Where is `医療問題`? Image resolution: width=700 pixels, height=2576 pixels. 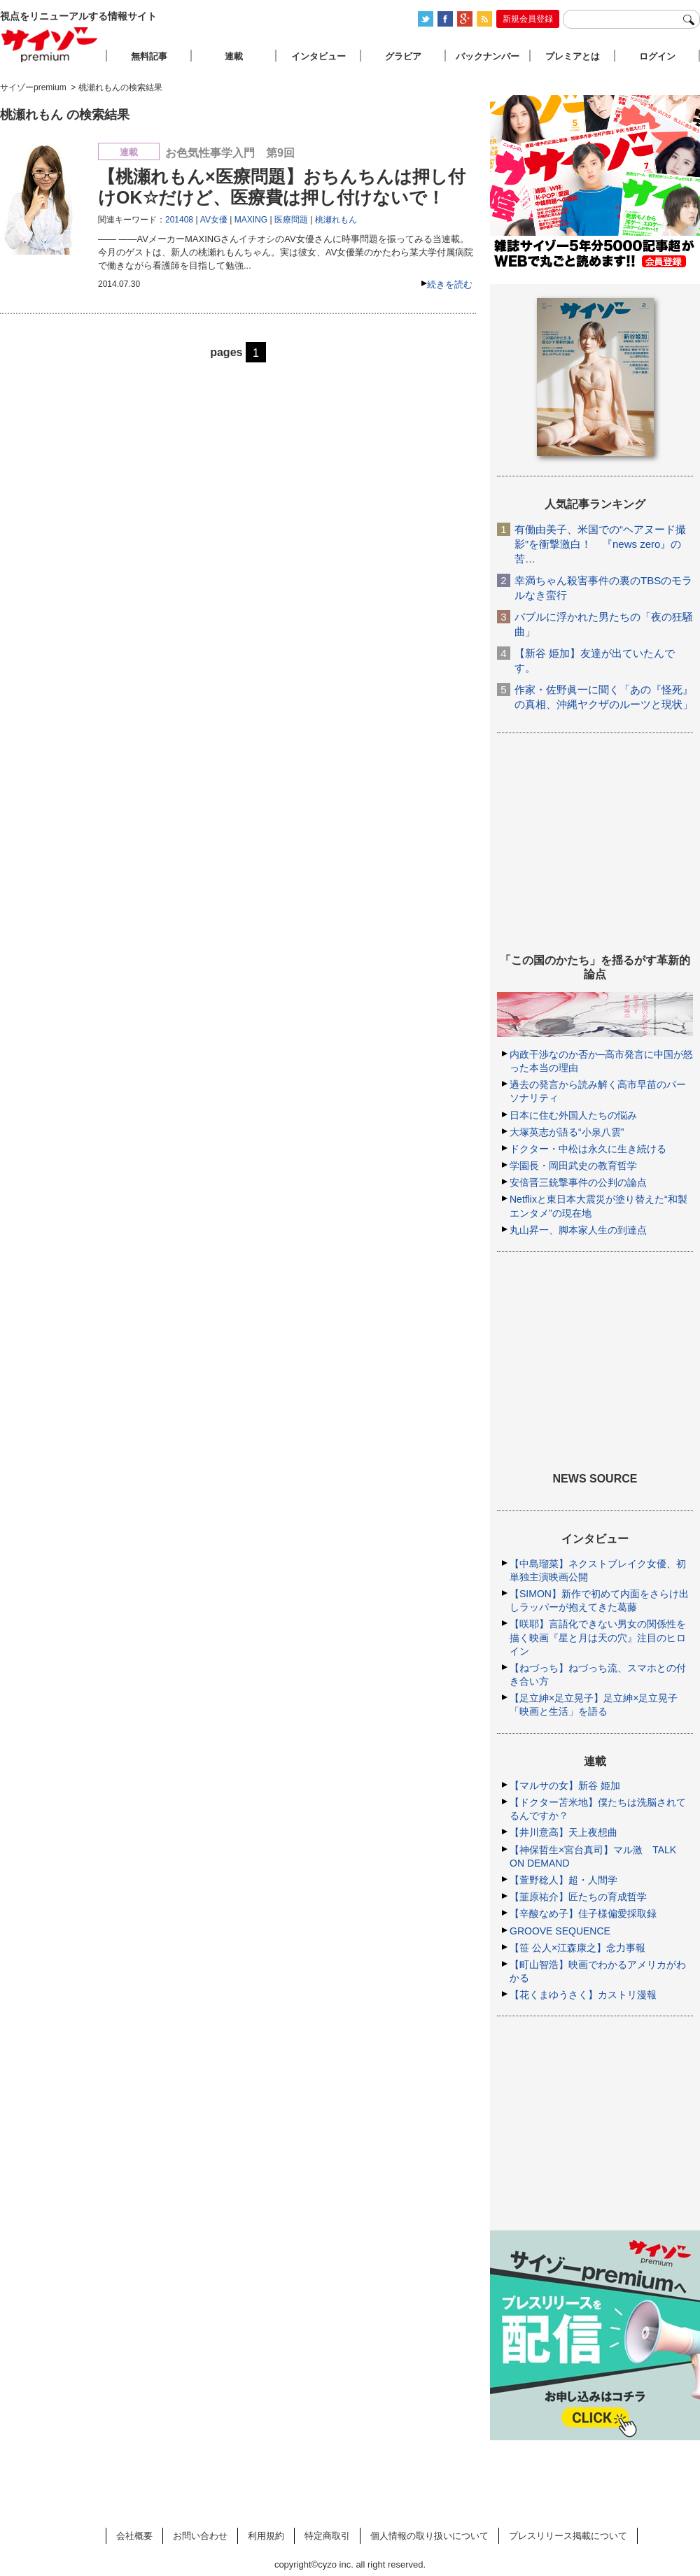 医療問題 is located at coordinates (291, 220).